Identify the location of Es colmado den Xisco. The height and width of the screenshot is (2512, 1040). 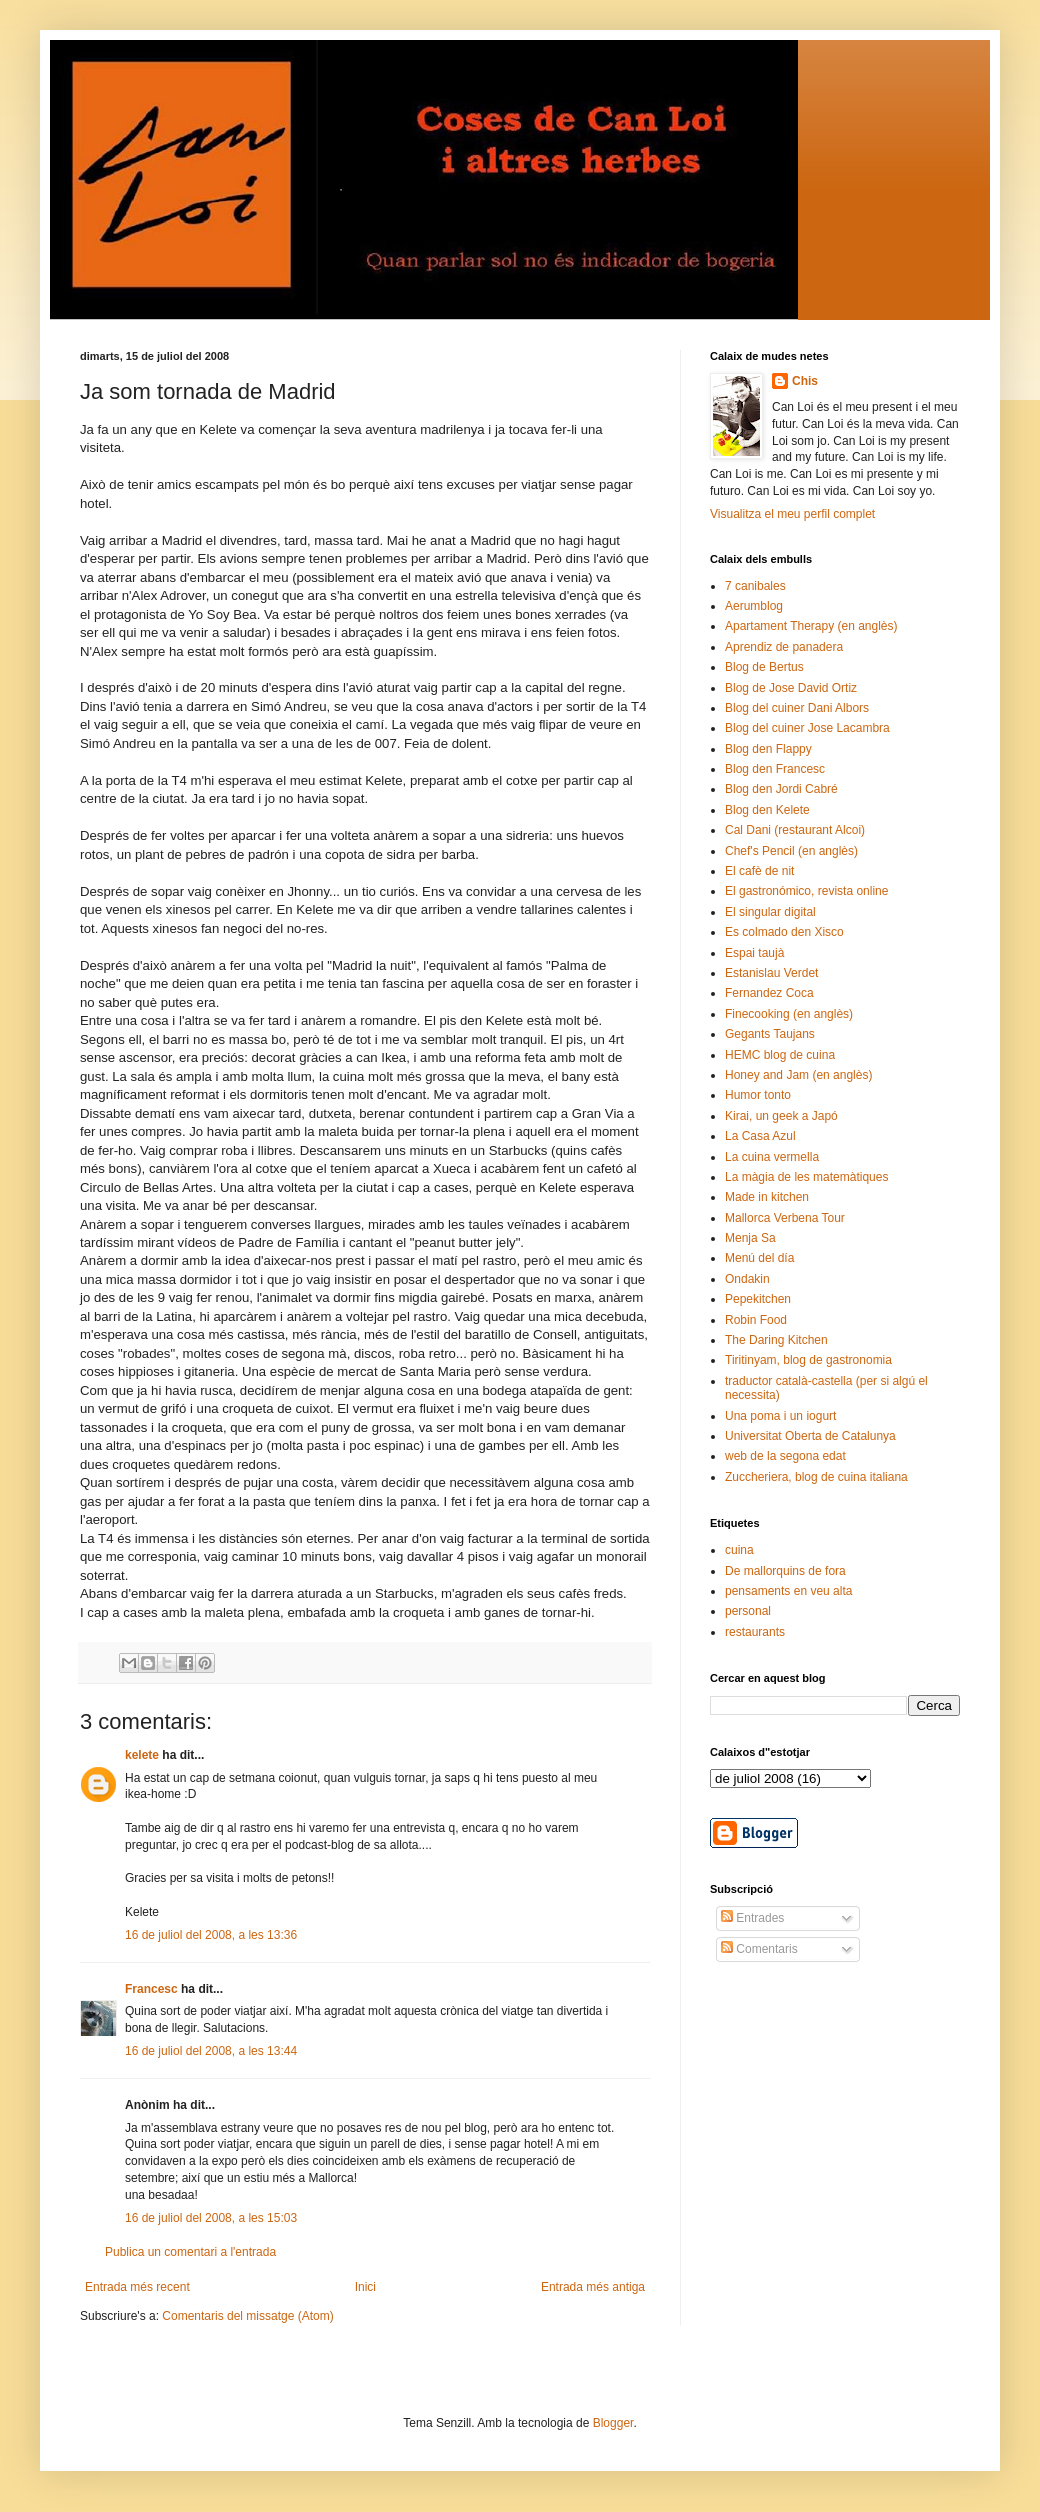
(784, 932).